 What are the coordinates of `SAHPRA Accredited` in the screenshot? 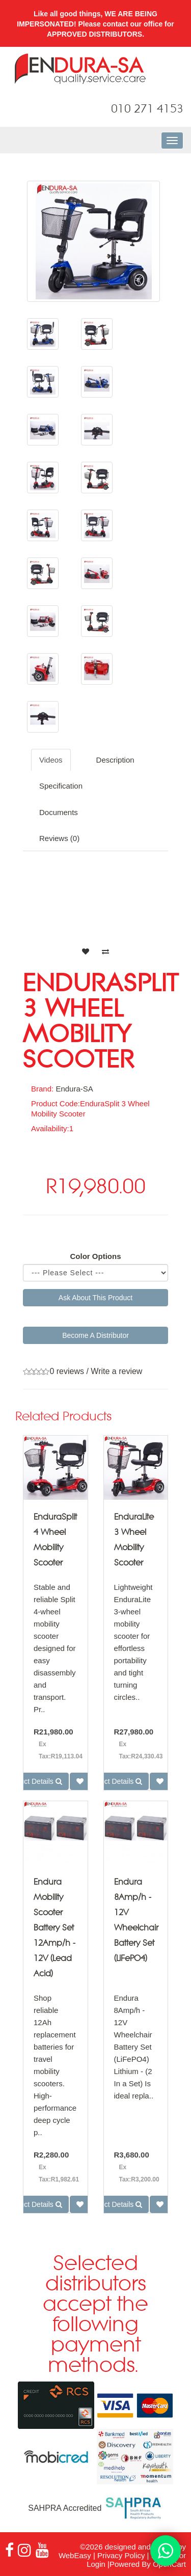 It's located at (95, 2508).